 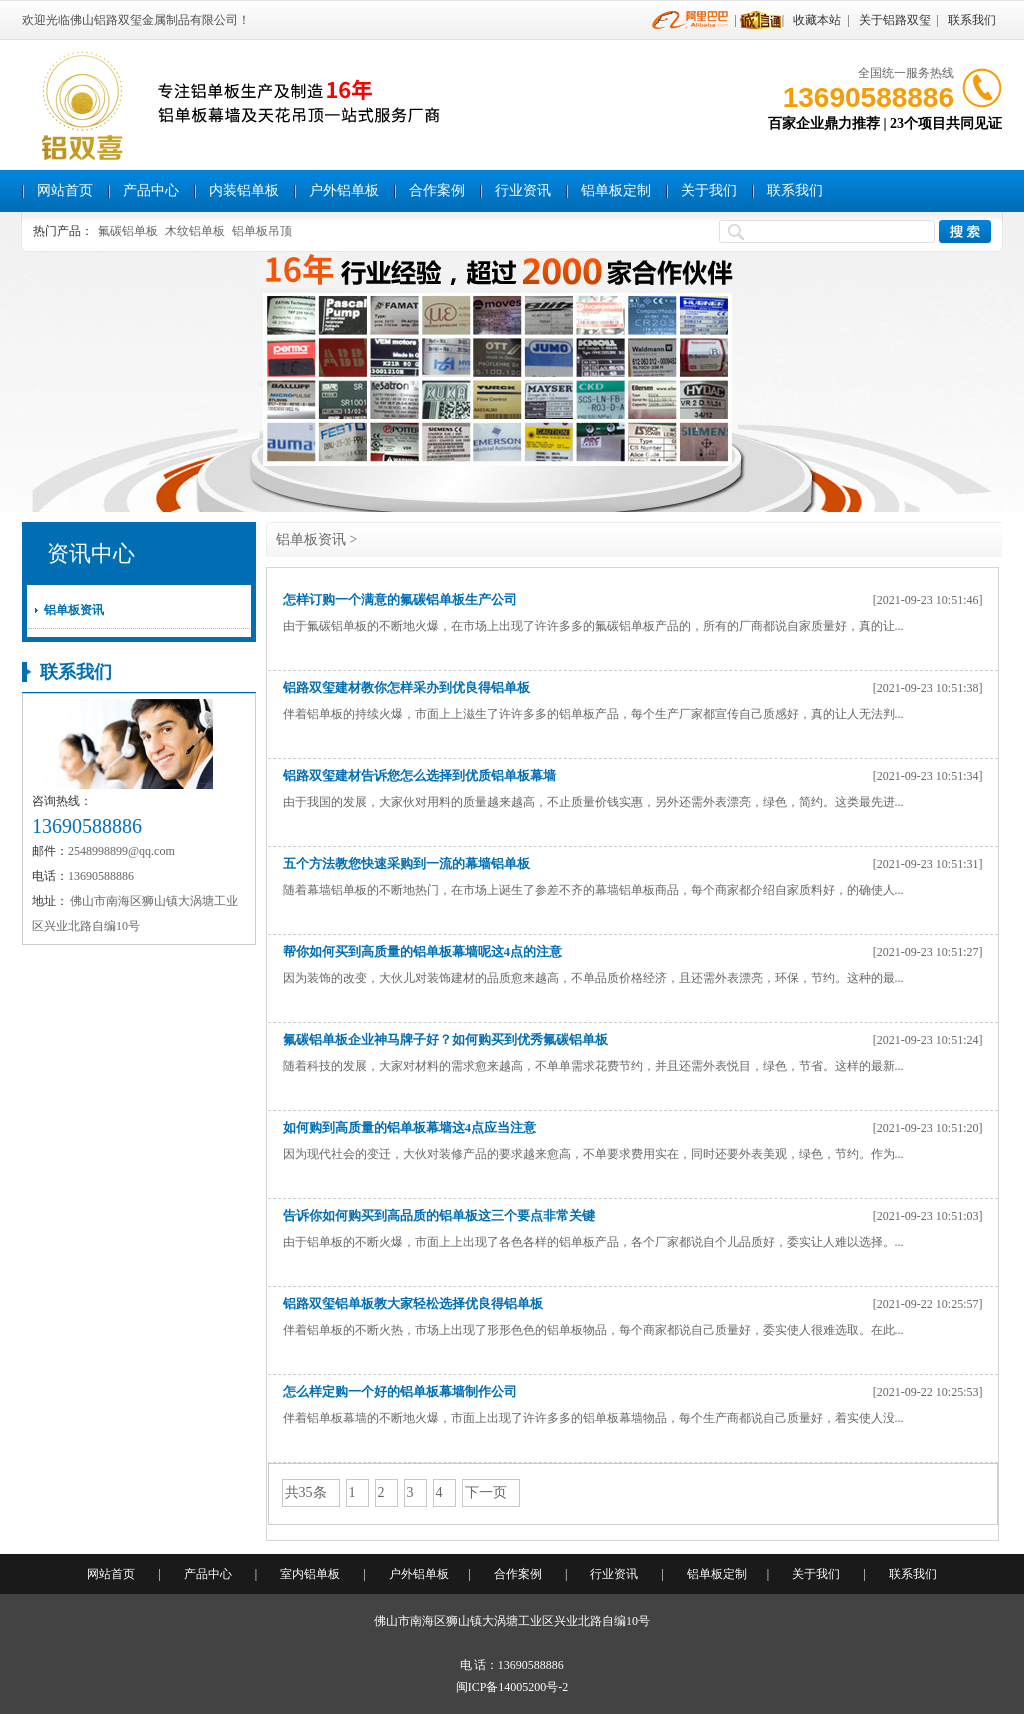 What do you see at coordinates (616, 190) in the screenshot?
I see `铝单板定制` at bounding box center [616, 190].